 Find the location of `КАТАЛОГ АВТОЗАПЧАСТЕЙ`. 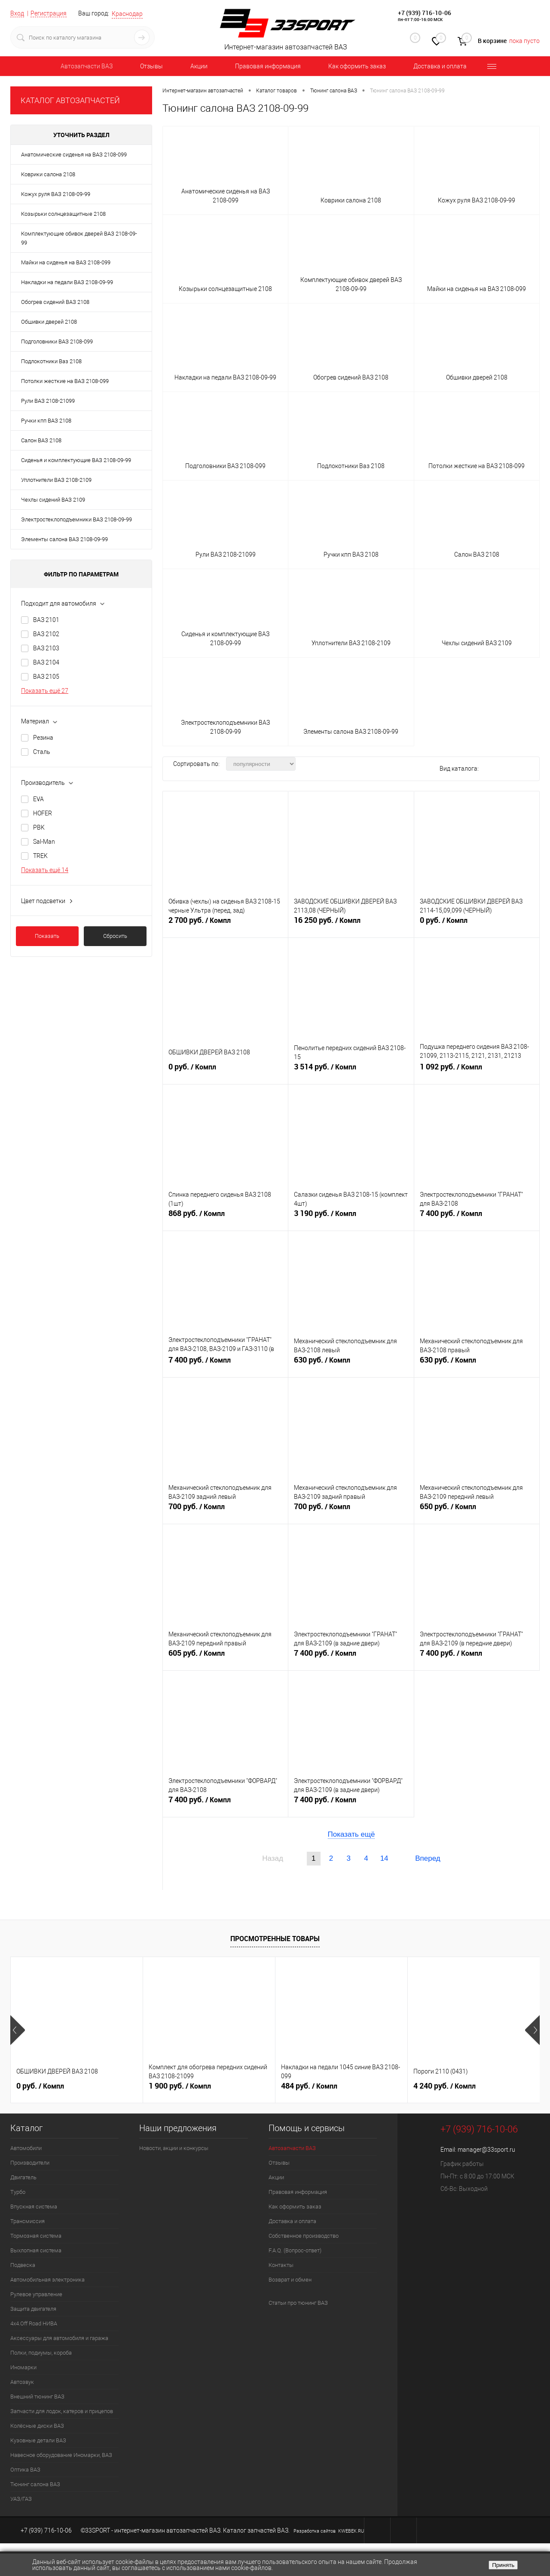

КАТАЛОГ АВТОЗАПЧАСТЕЙ is located at coordinates (70, 100).